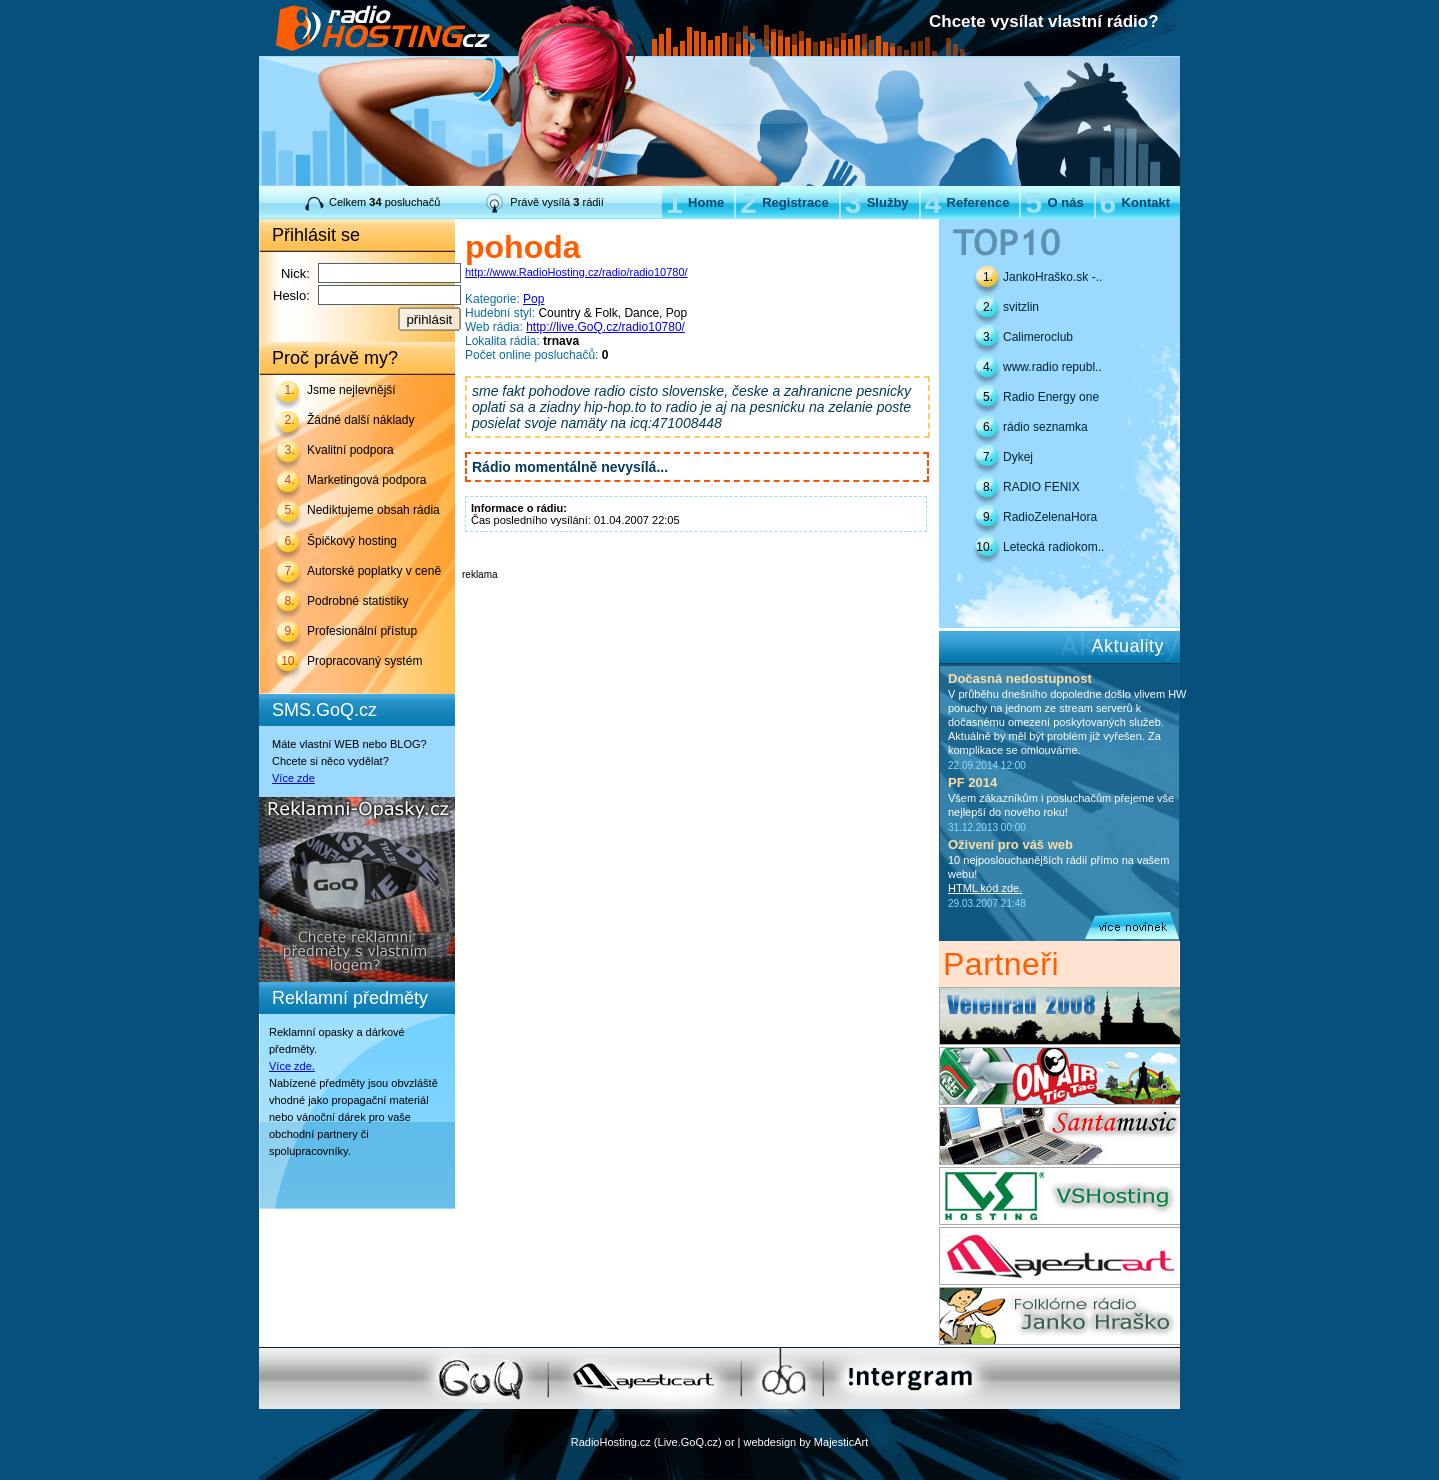 This screenshot has height=1480, width=1439. I want to click on Radio Energy one, so click(1051, 397).